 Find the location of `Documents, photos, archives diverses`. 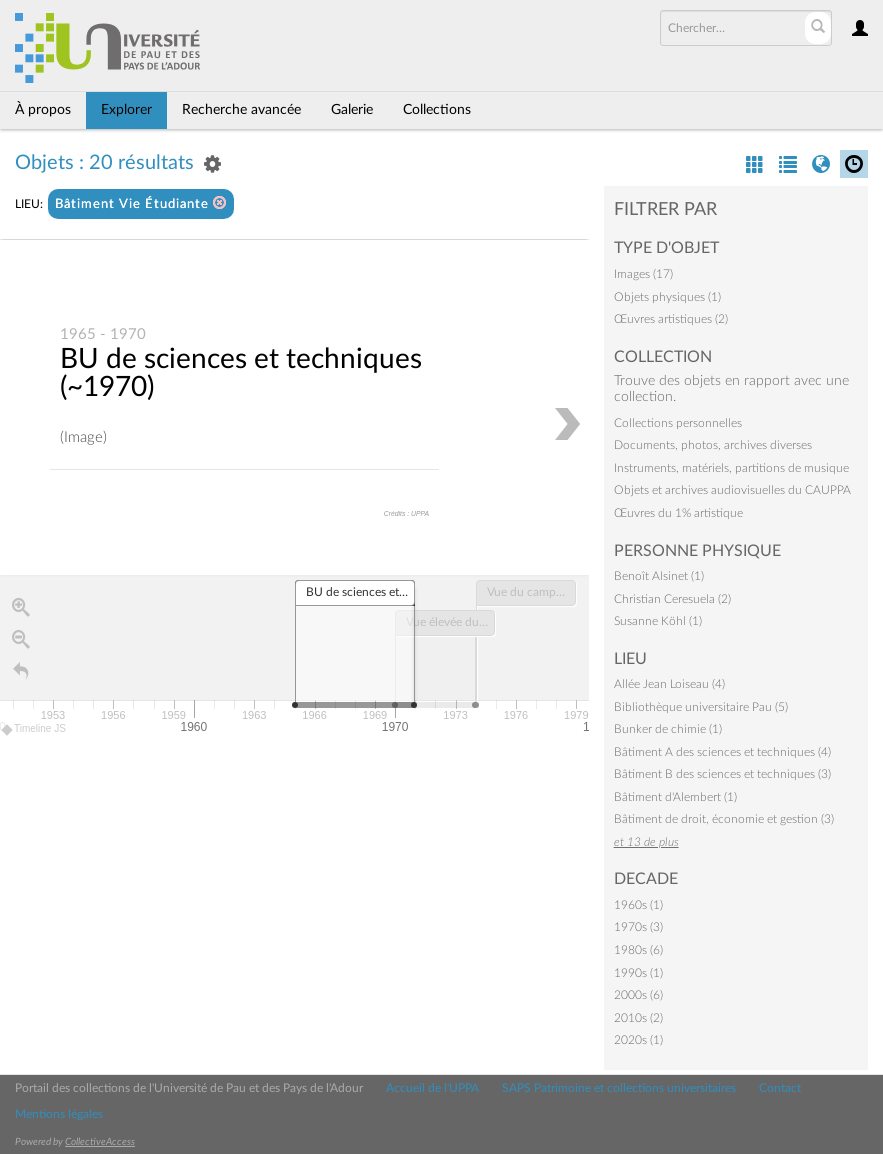

Documents, photos, archives diverses is located at coordinates (713, 445).